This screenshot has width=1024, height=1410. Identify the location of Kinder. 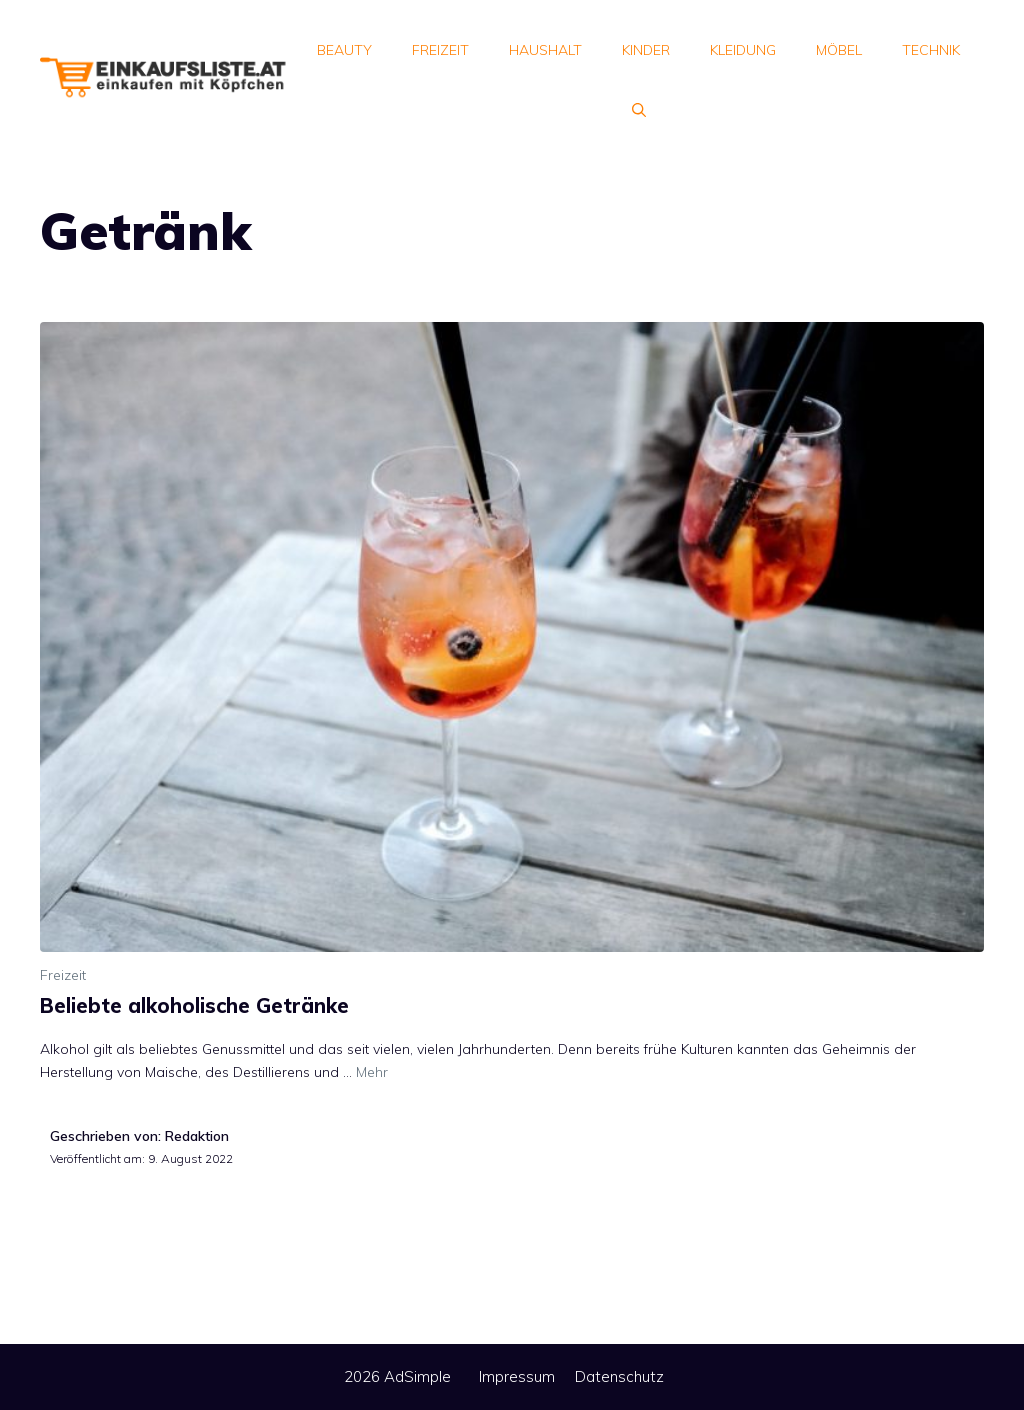
(646, 50).